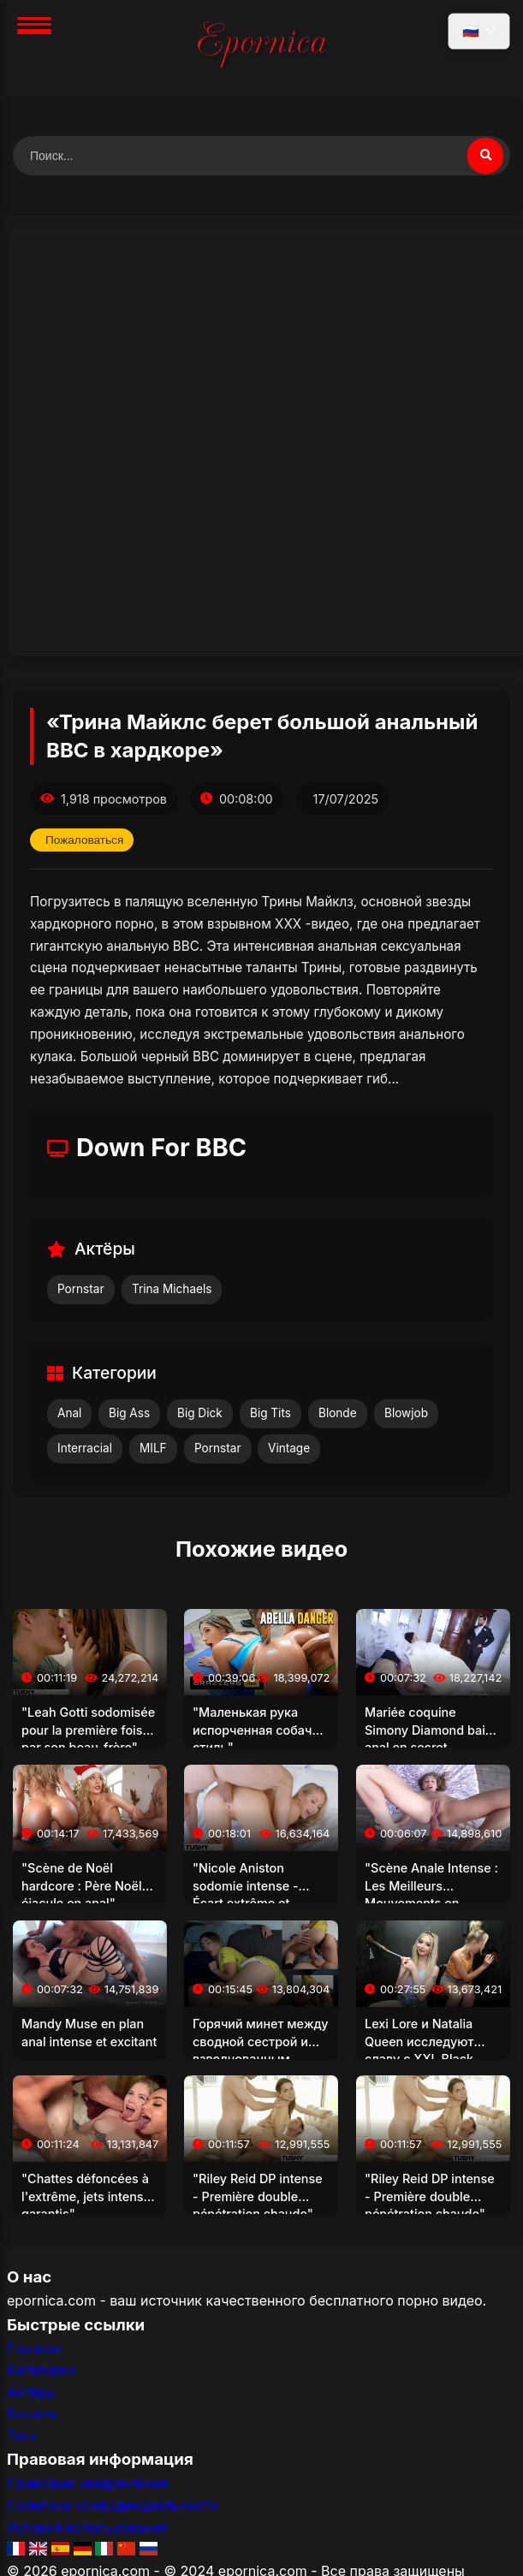 The width and height of the screenshot is (523, 2576). I want to click on Vintage, so click(289, 1448).